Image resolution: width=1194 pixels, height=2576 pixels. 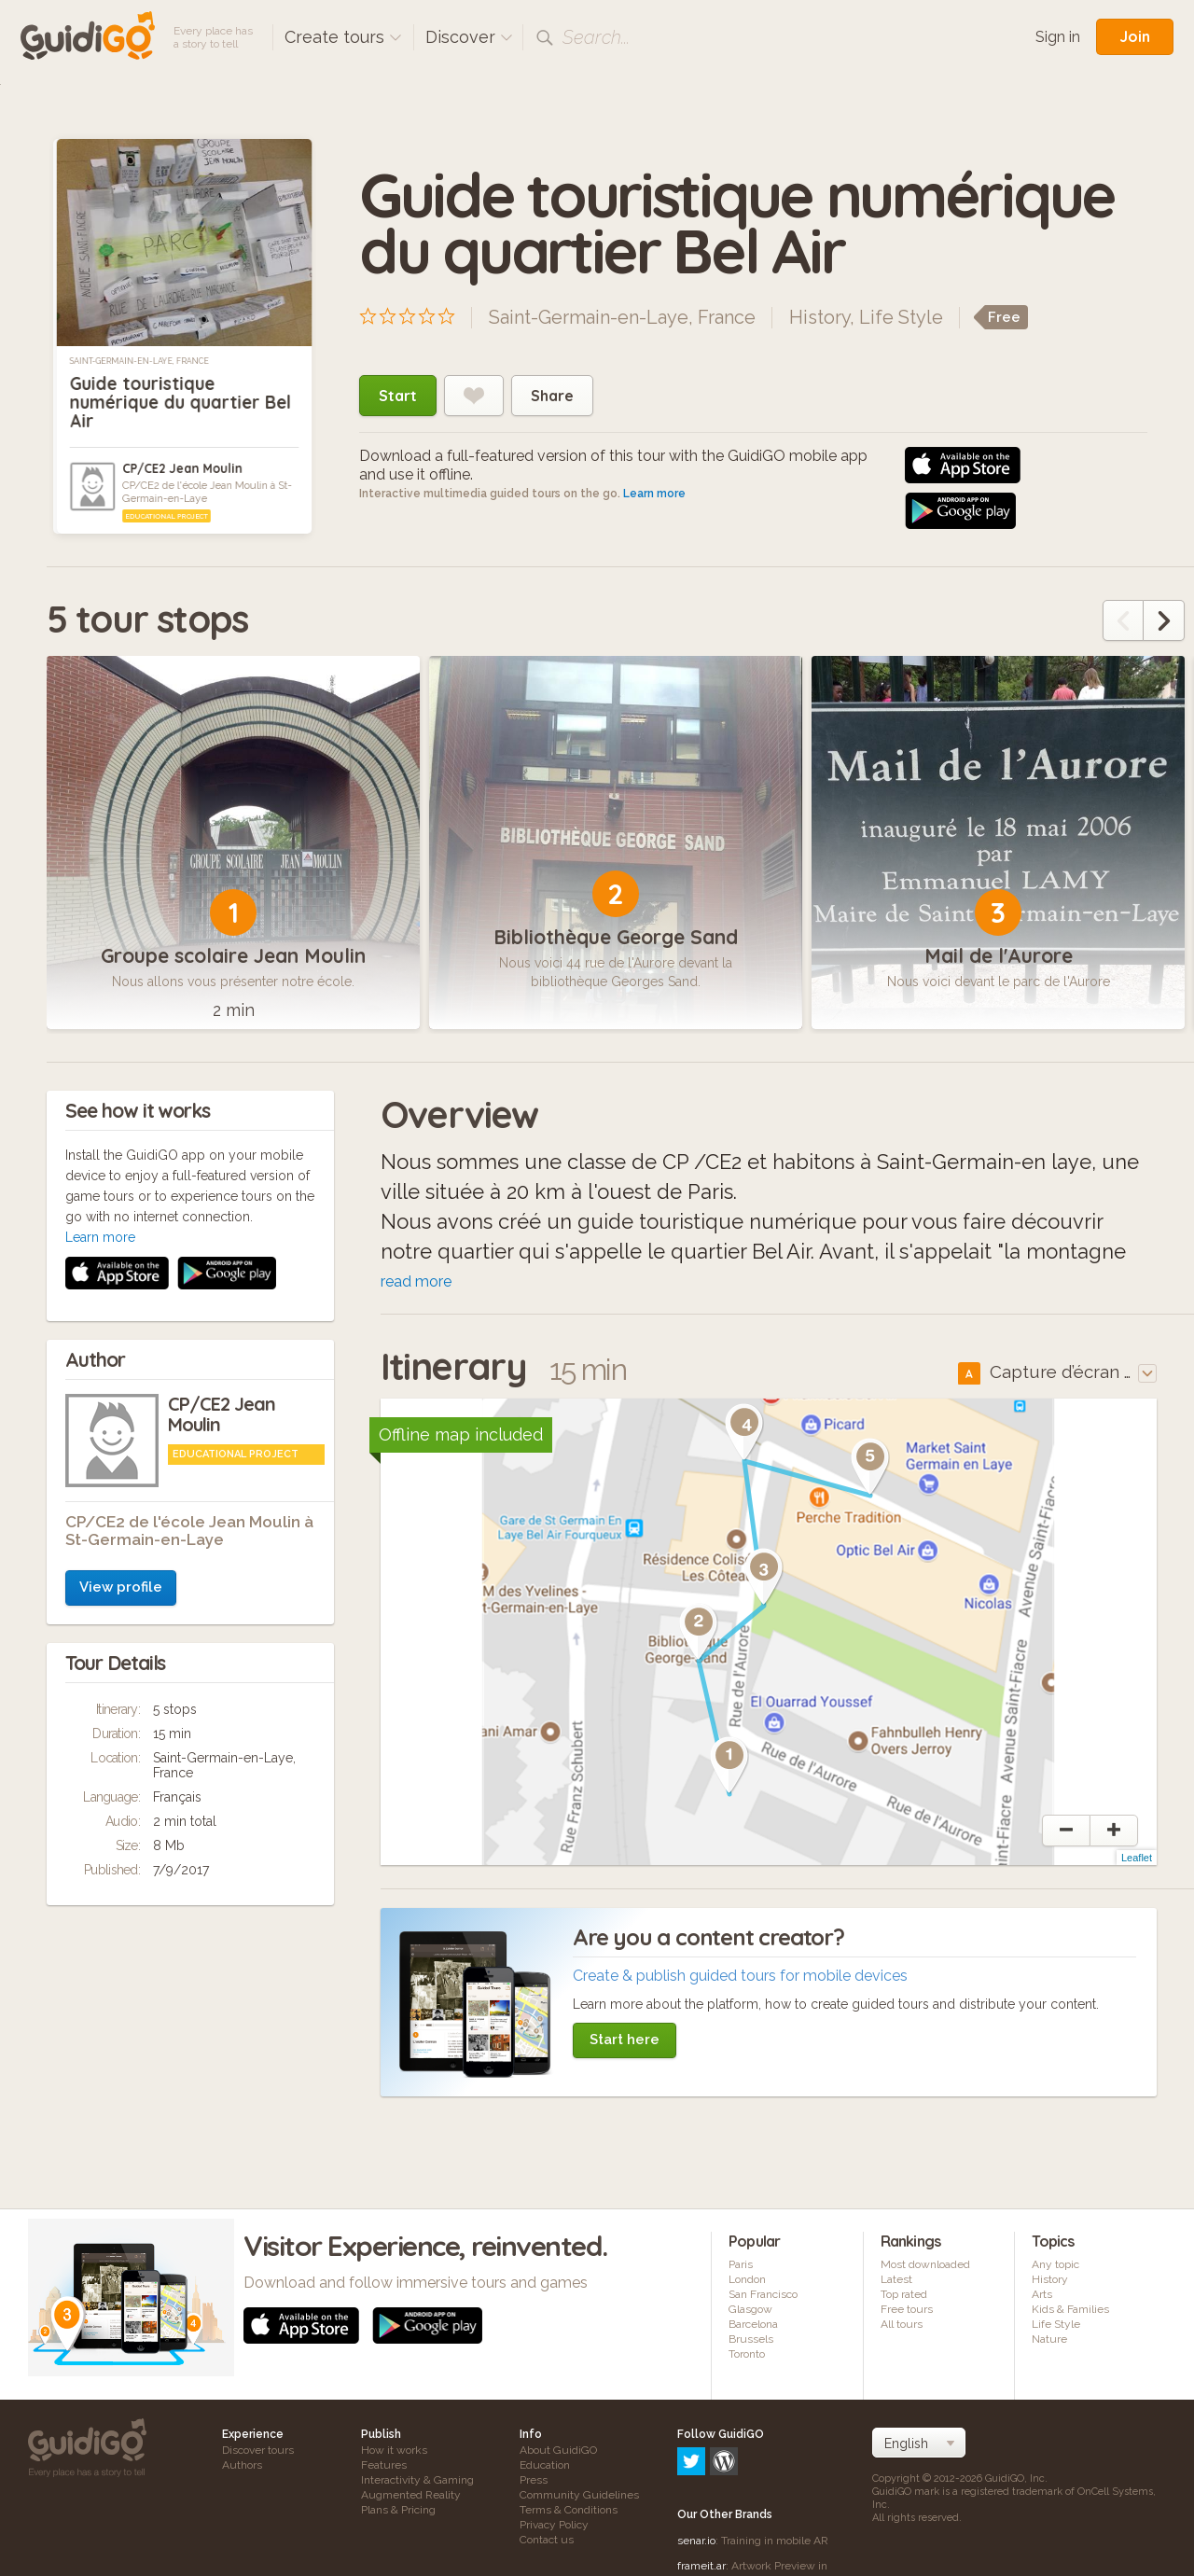 I want to click on Most downloaded, so click(x=925, y=2264).